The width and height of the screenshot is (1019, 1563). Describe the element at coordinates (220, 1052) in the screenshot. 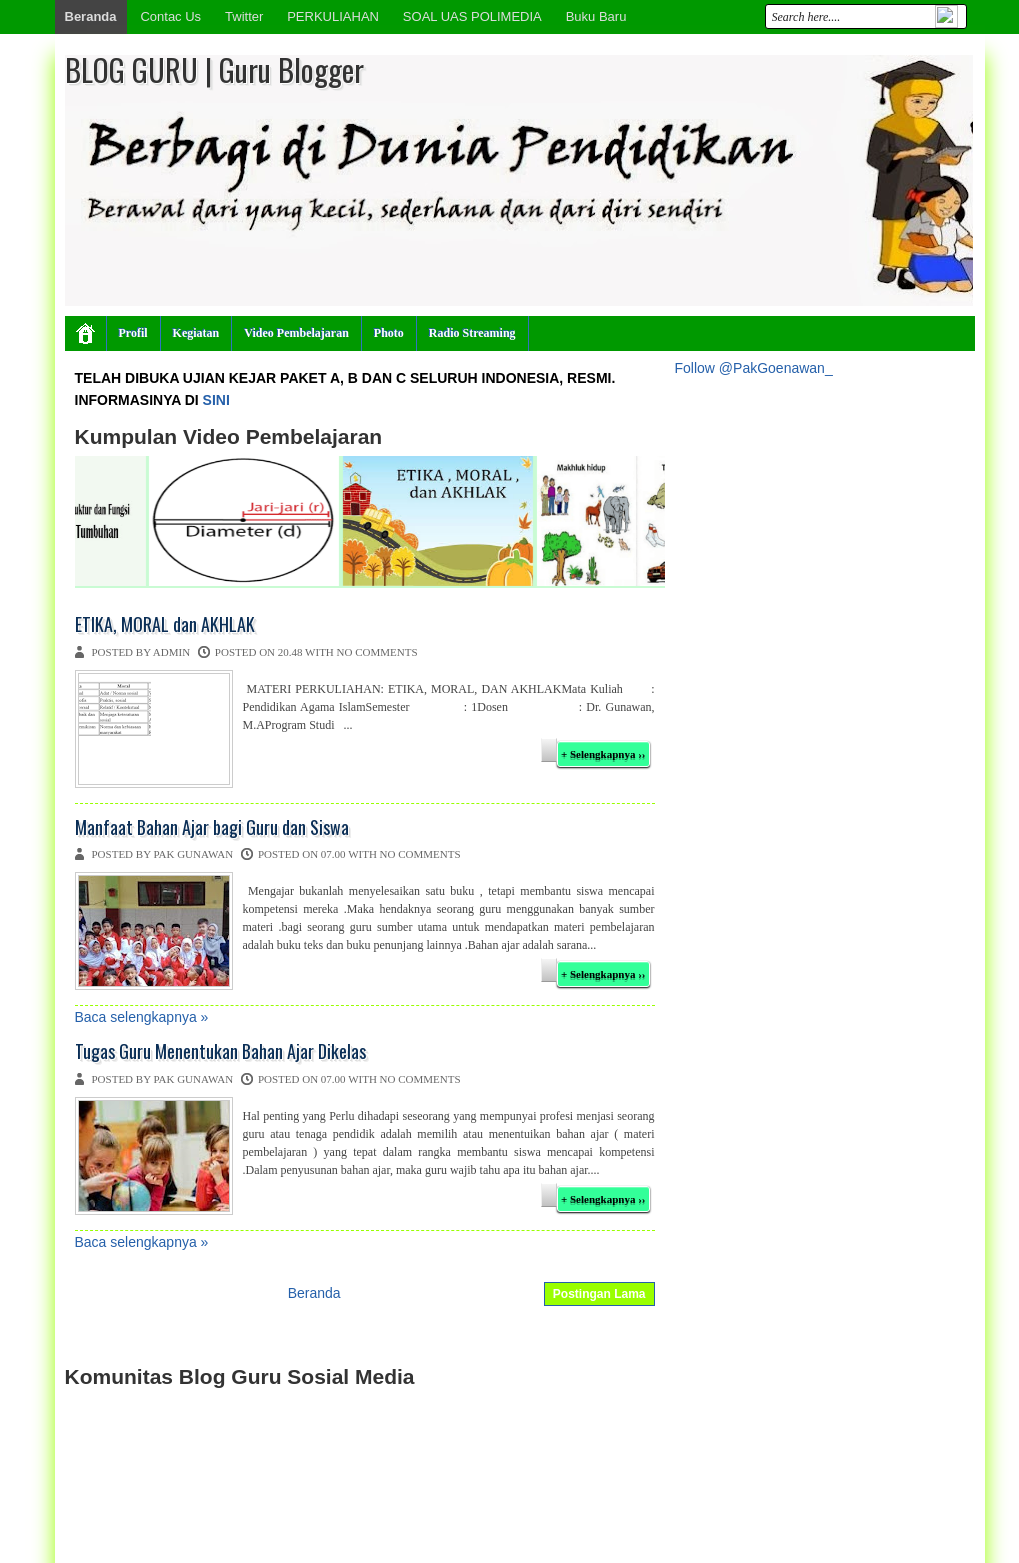

I see `Tugas Guru Menentukan Bahan Ajar Dikelas` at that location.